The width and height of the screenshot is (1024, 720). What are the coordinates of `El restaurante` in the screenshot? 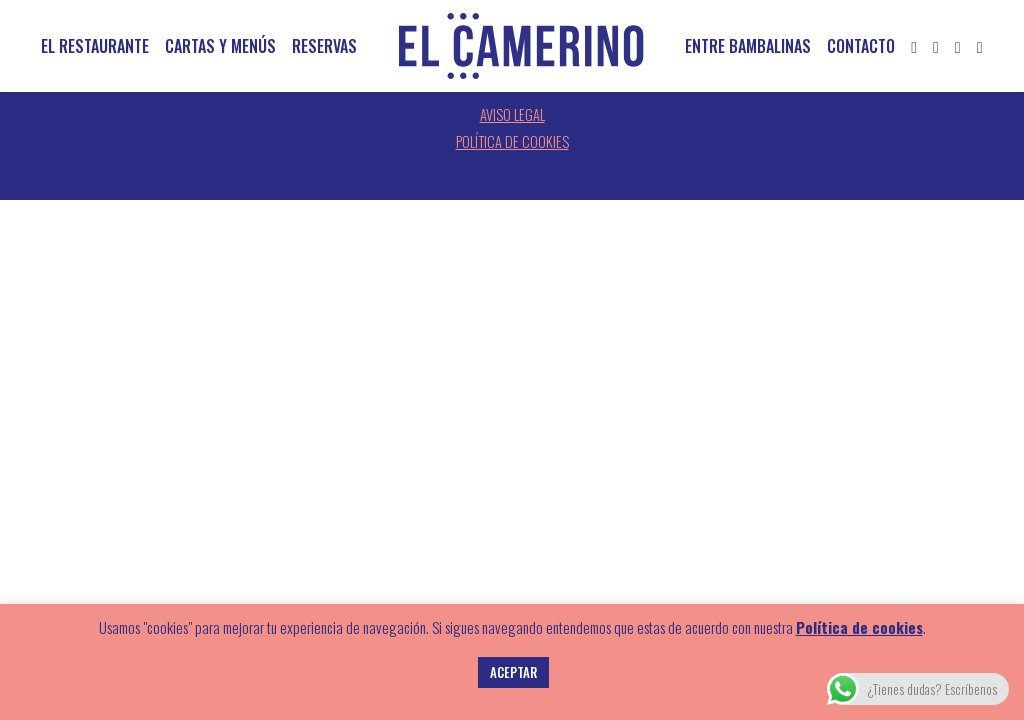 It's located at (95, 46).